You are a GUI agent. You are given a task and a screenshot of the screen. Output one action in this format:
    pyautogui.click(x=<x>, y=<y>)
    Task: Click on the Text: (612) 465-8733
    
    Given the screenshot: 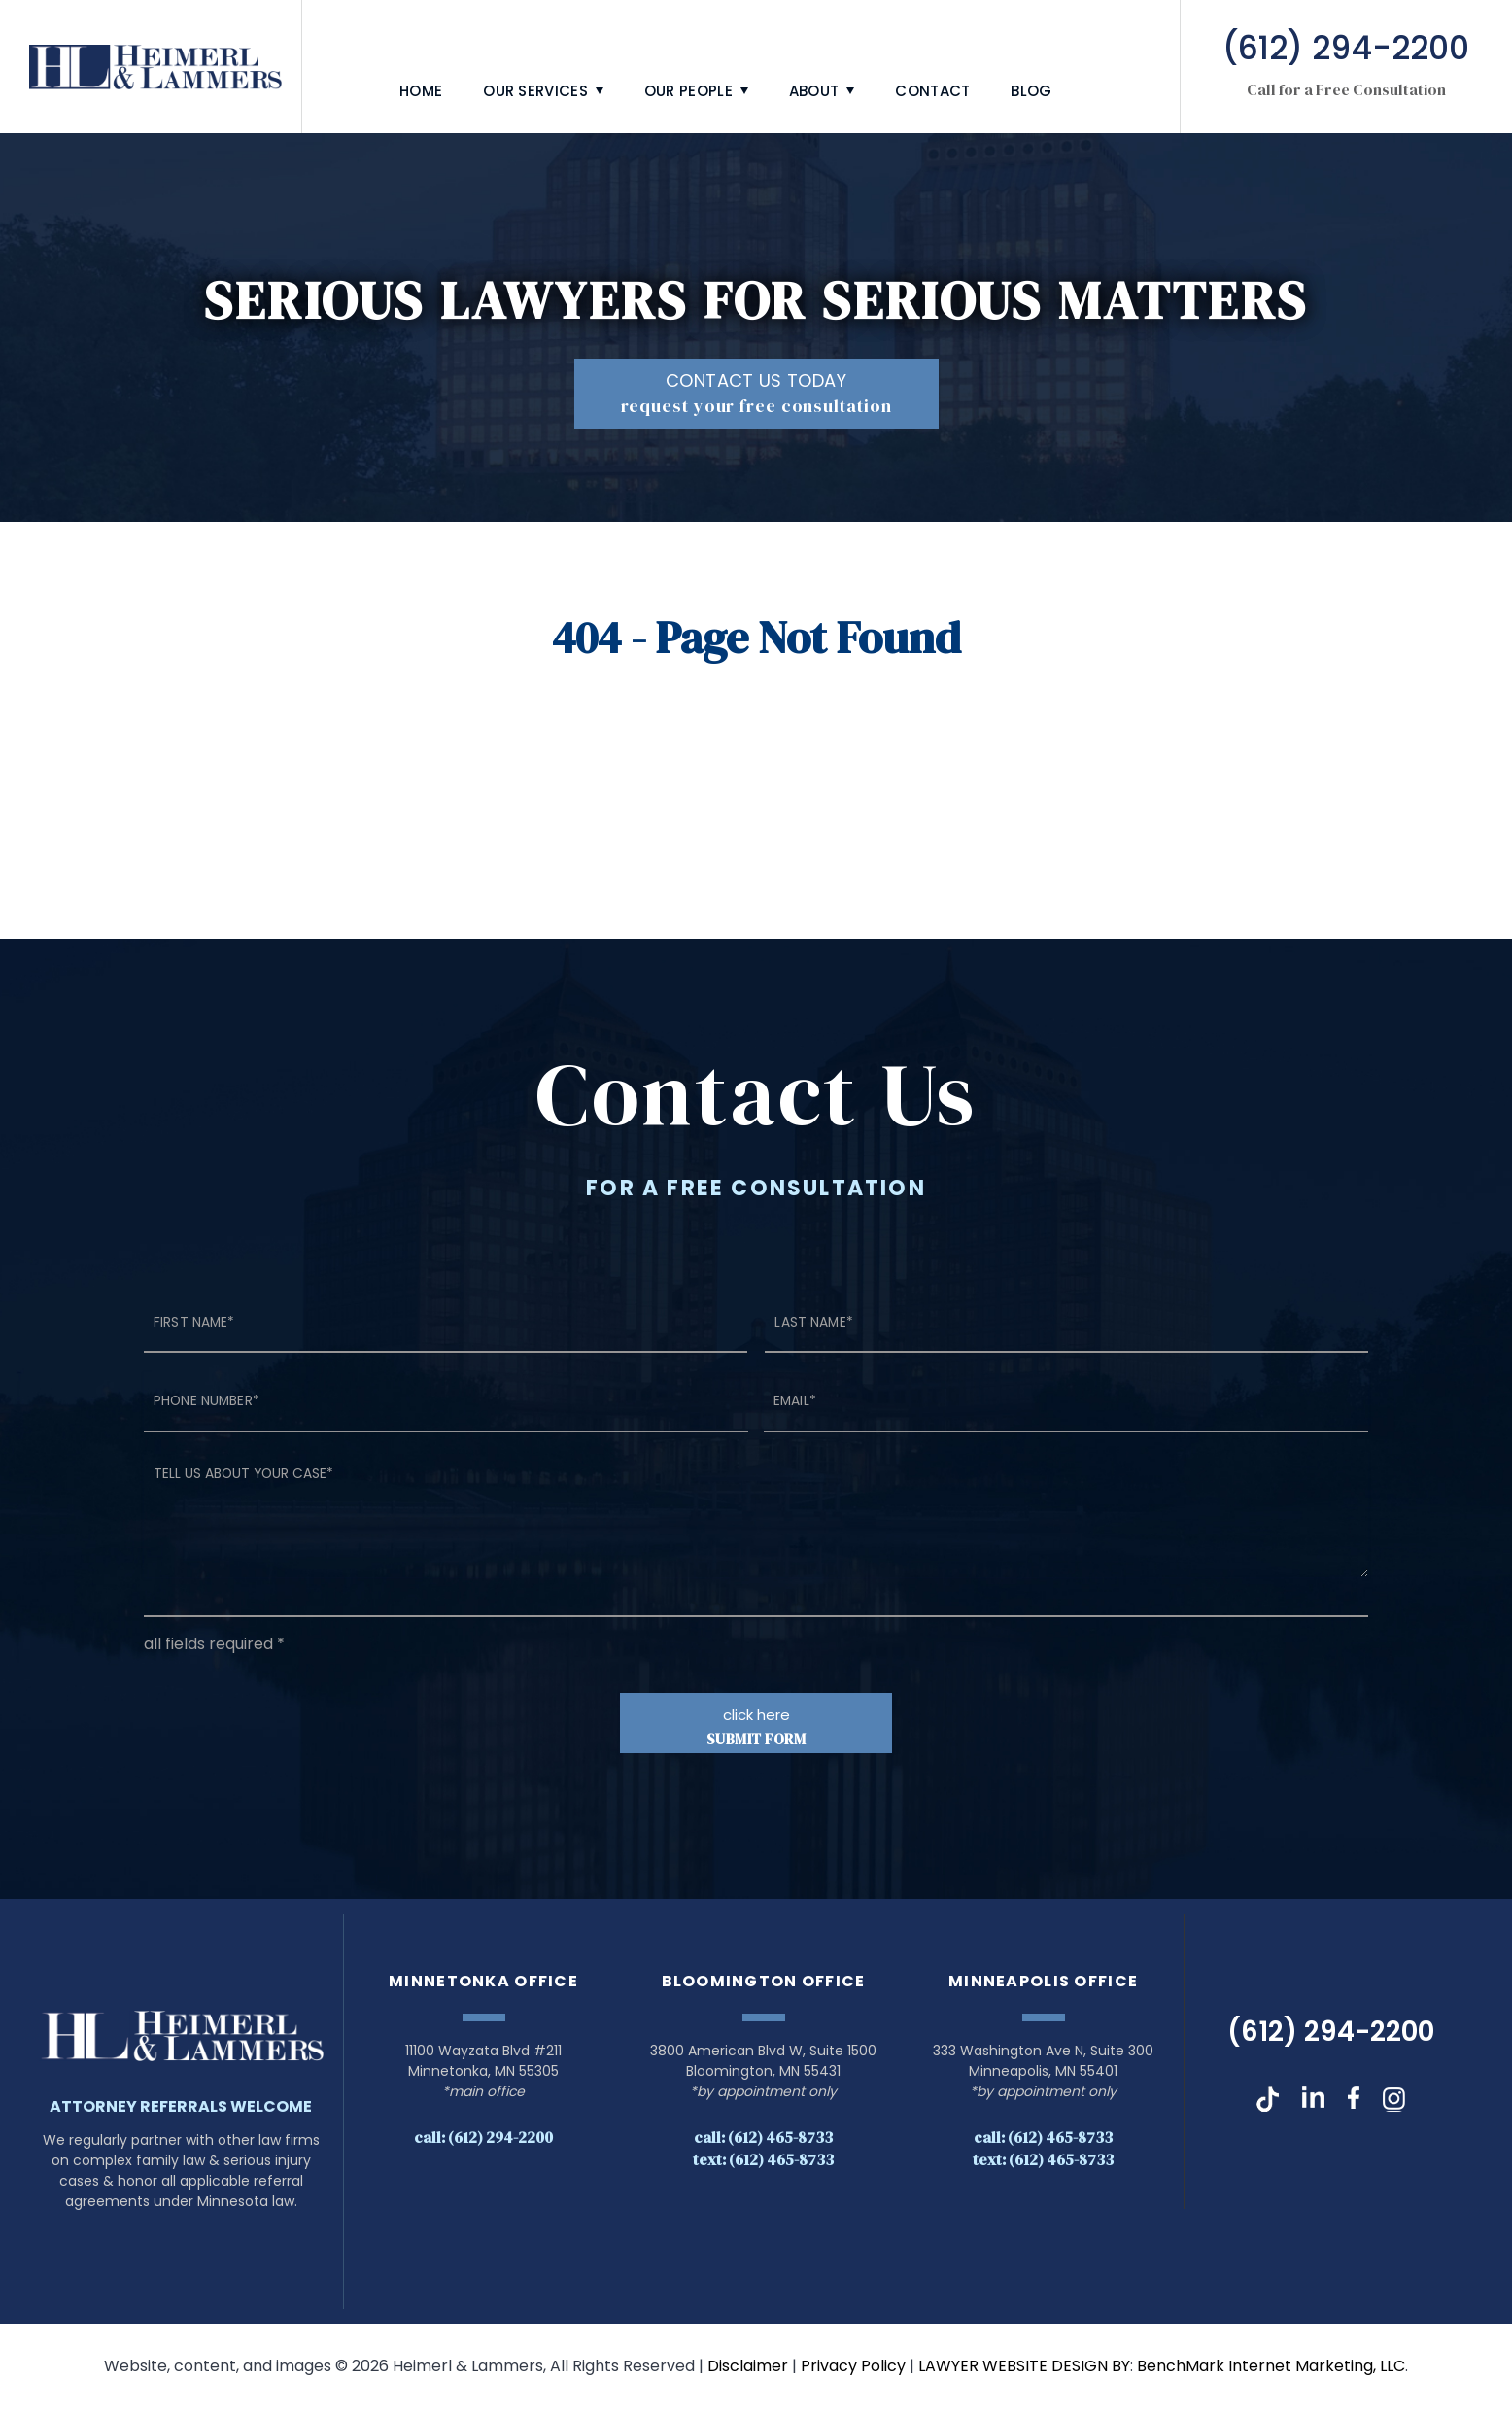 What is the action you would take?
    pyautogui.click(x=763, y=2165)
    